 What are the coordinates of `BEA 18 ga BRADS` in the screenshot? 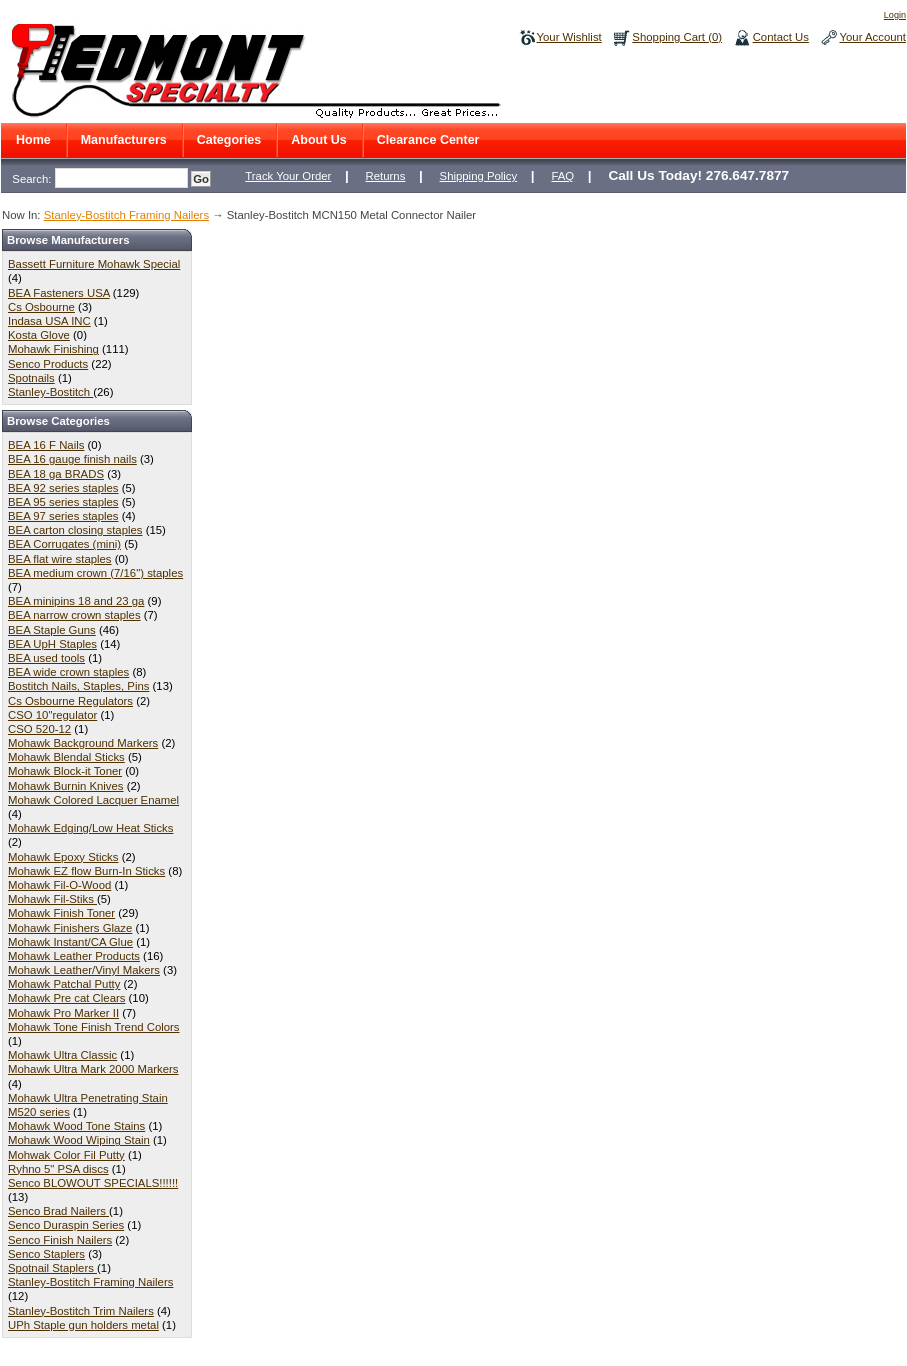 It's located at (56, 474).